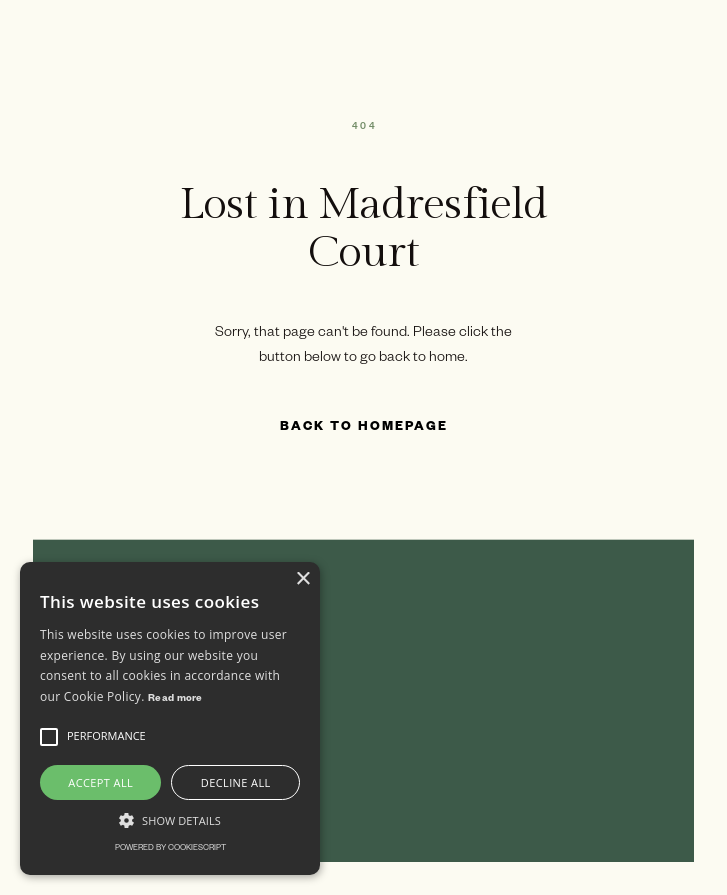  I want to click on × [button], so click(302, 579).